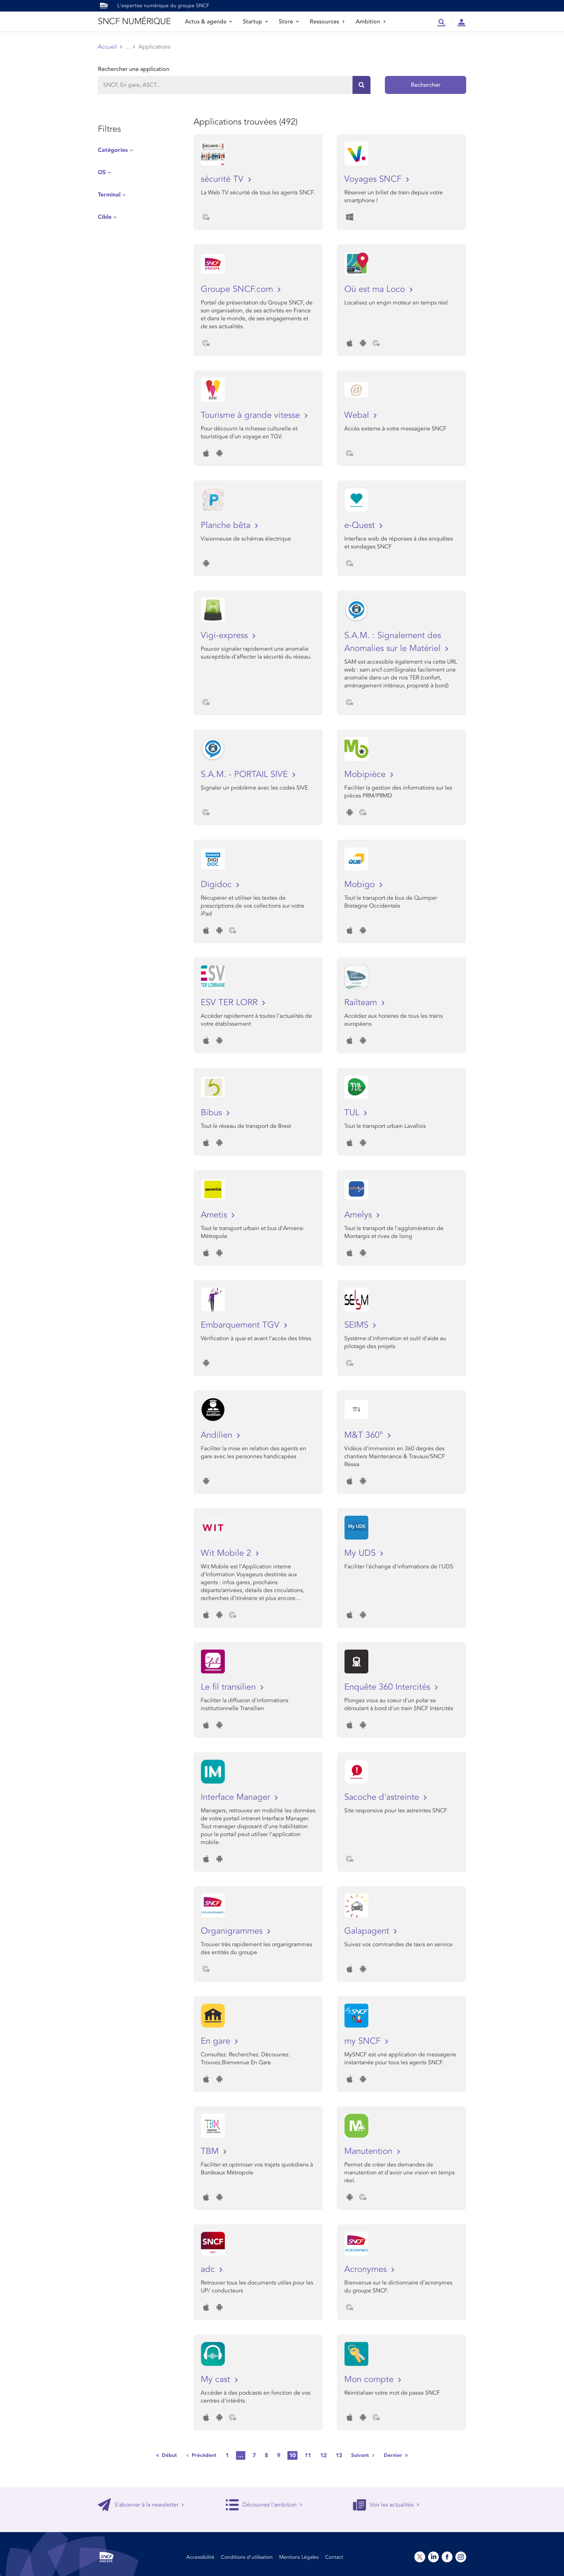 The width and height of the screenshot is (564, 2576). Describe the element at coordinates (327, 21) in the screenshot. I see `Ressources` at that location.